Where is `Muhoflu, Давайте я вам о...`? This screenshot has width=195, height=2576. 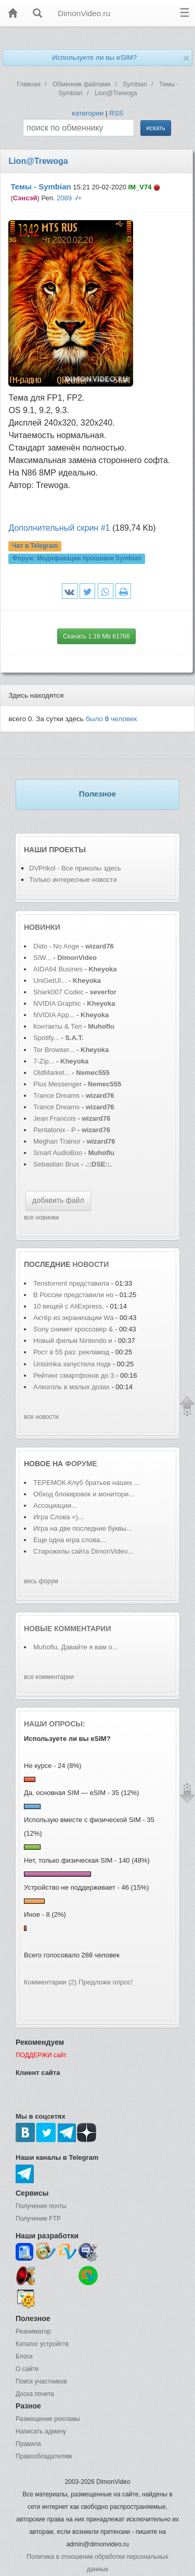 Muhoflu, Давайте я вам о... is located at coordinates (75, 1647).